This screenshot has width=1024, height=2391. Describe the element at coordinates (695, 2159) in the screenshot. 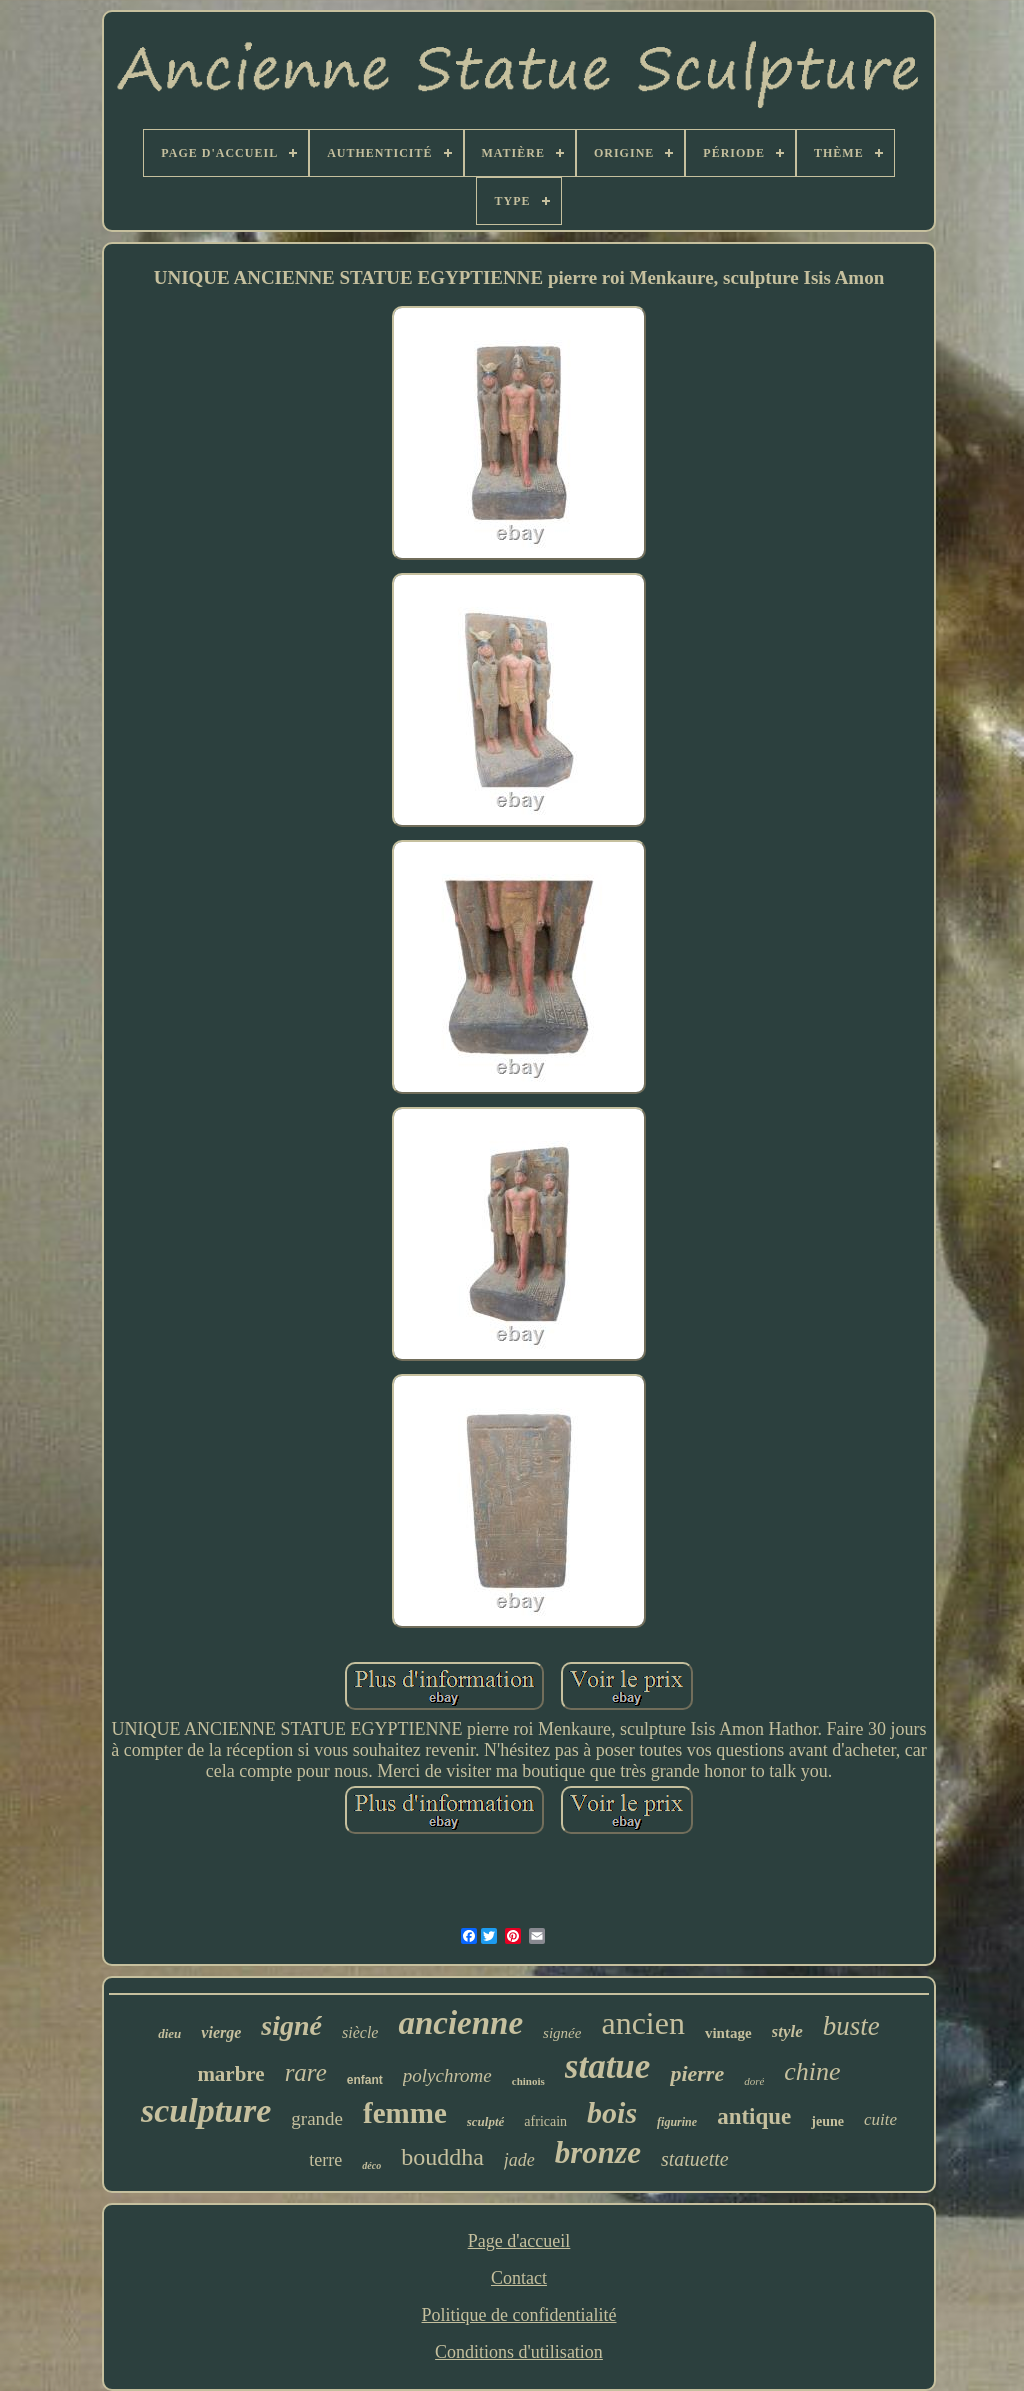

I see `statuette` at that location.